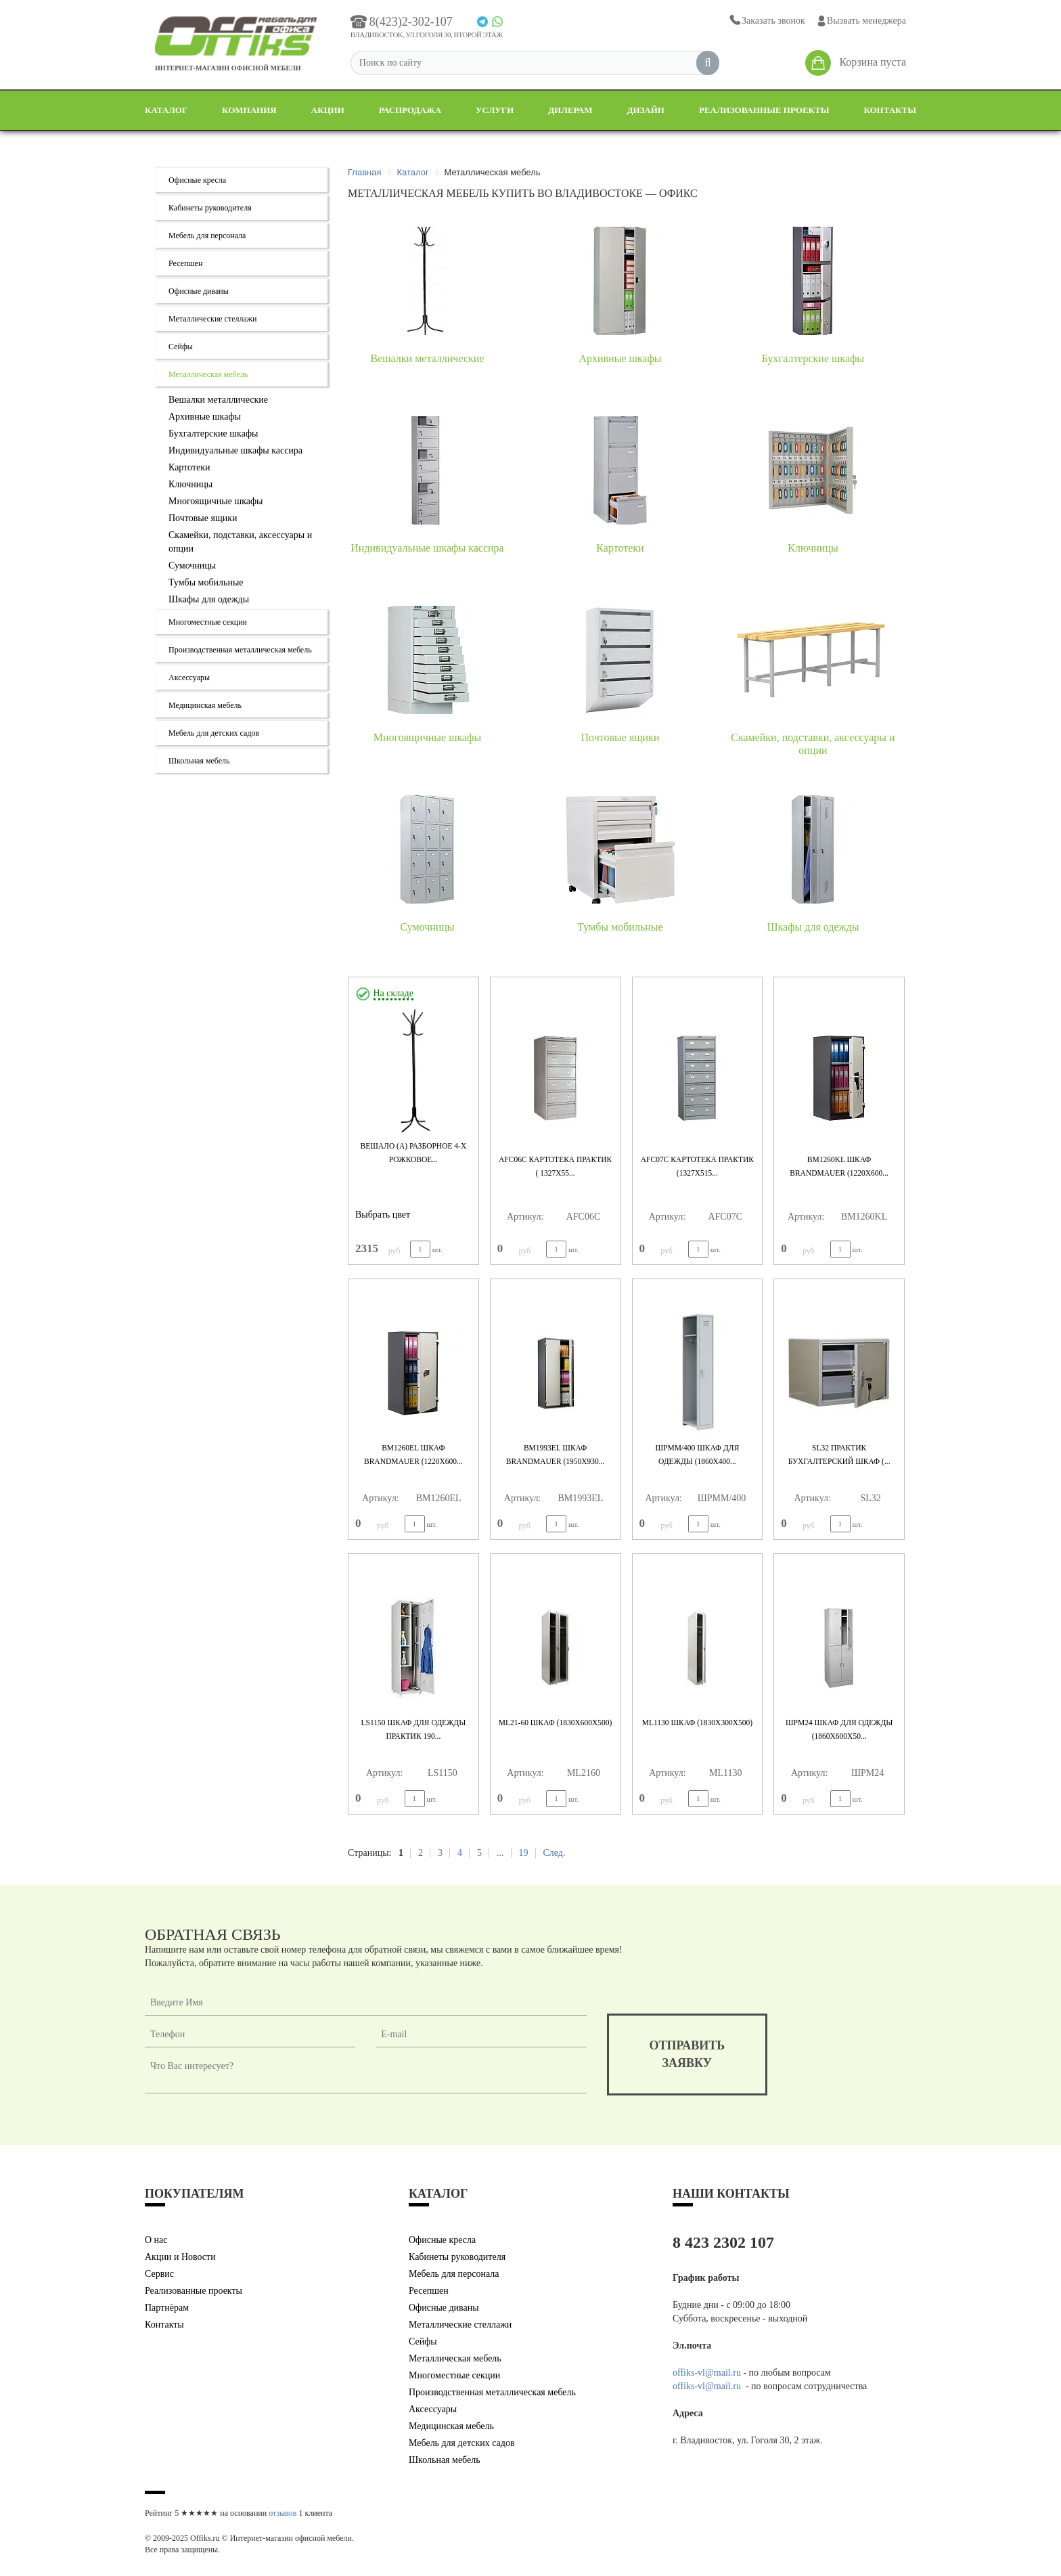 This screenshot has height=2576, width=1061. Describe the element at coordinates (764, 110) in the screenshot. I see `Реализованные проекты` at that location.